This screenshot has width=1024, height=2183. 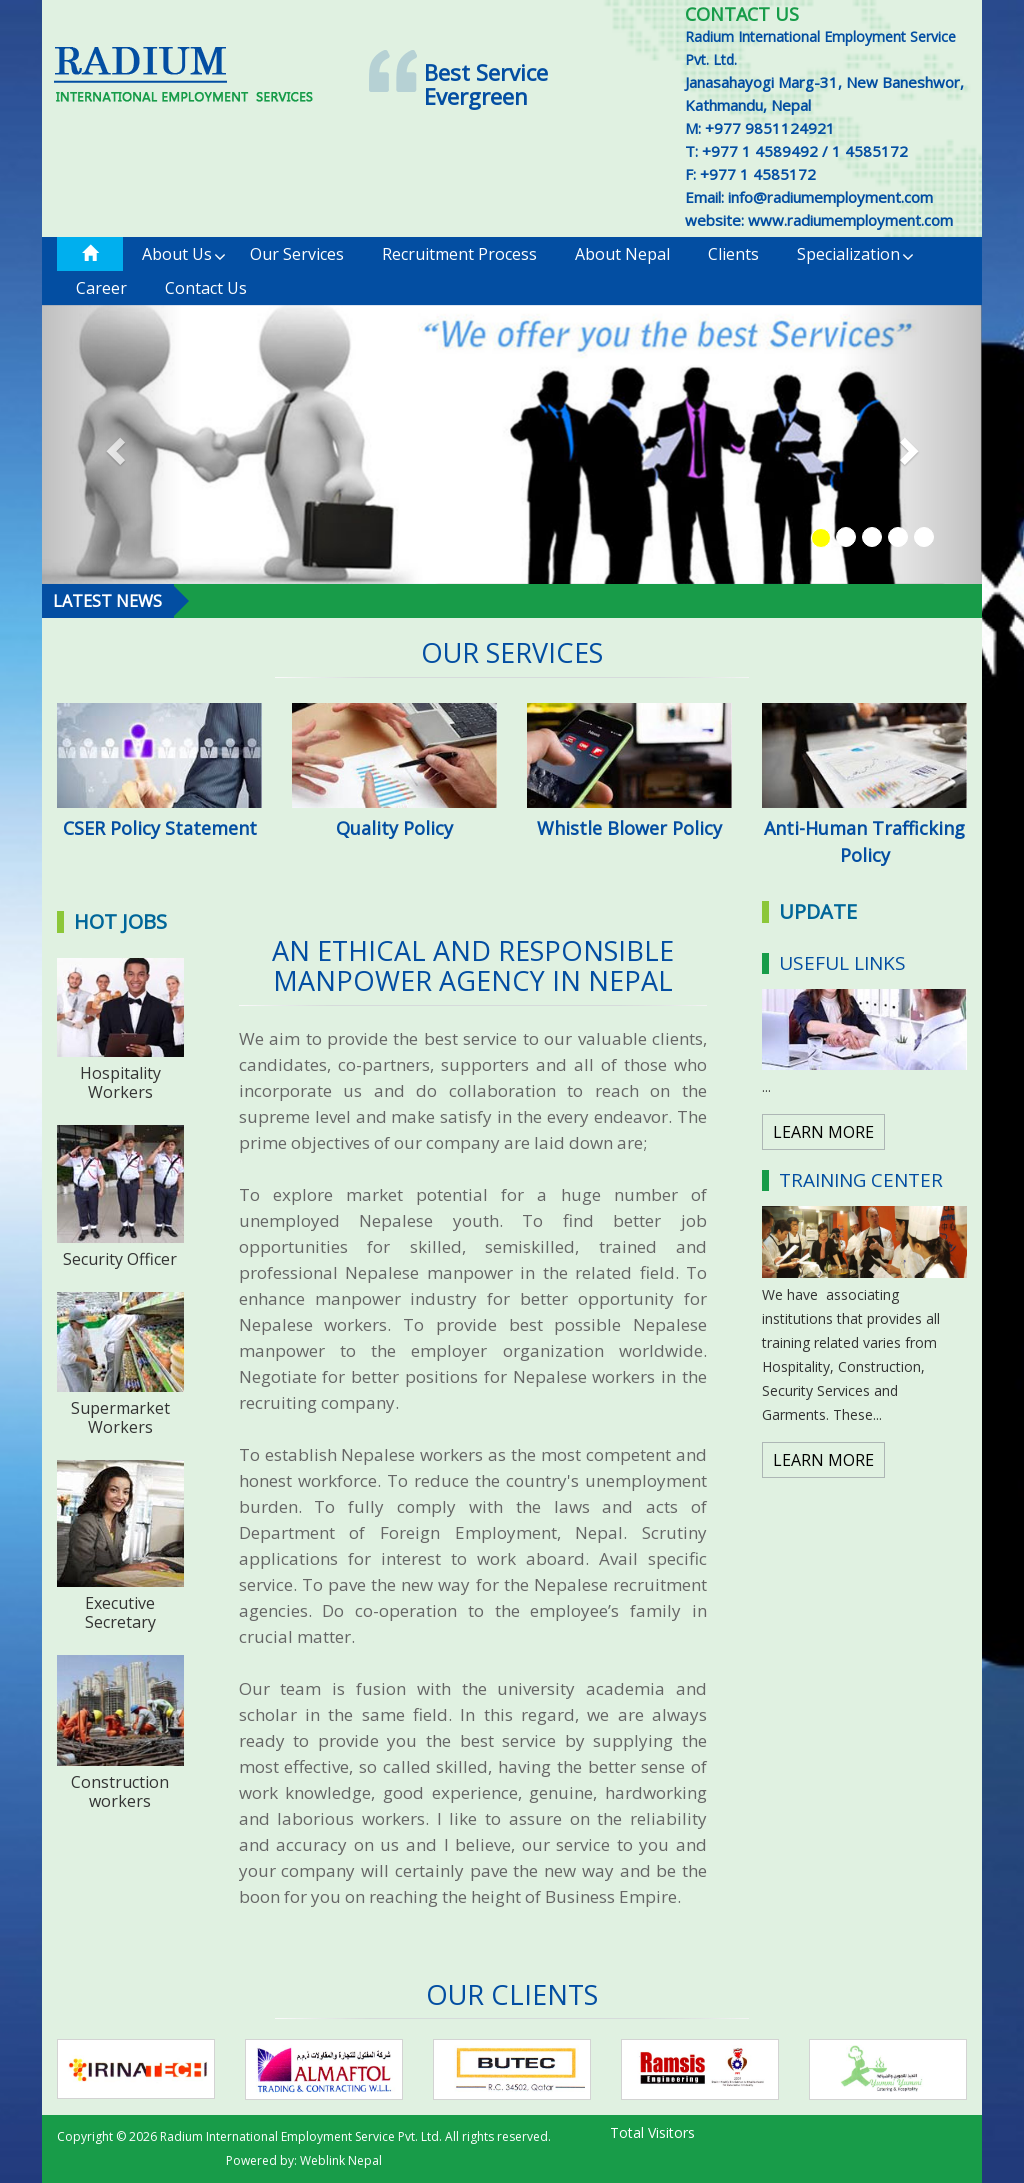 I want to click on LEARN MORE, so click(x=823, y=1132).